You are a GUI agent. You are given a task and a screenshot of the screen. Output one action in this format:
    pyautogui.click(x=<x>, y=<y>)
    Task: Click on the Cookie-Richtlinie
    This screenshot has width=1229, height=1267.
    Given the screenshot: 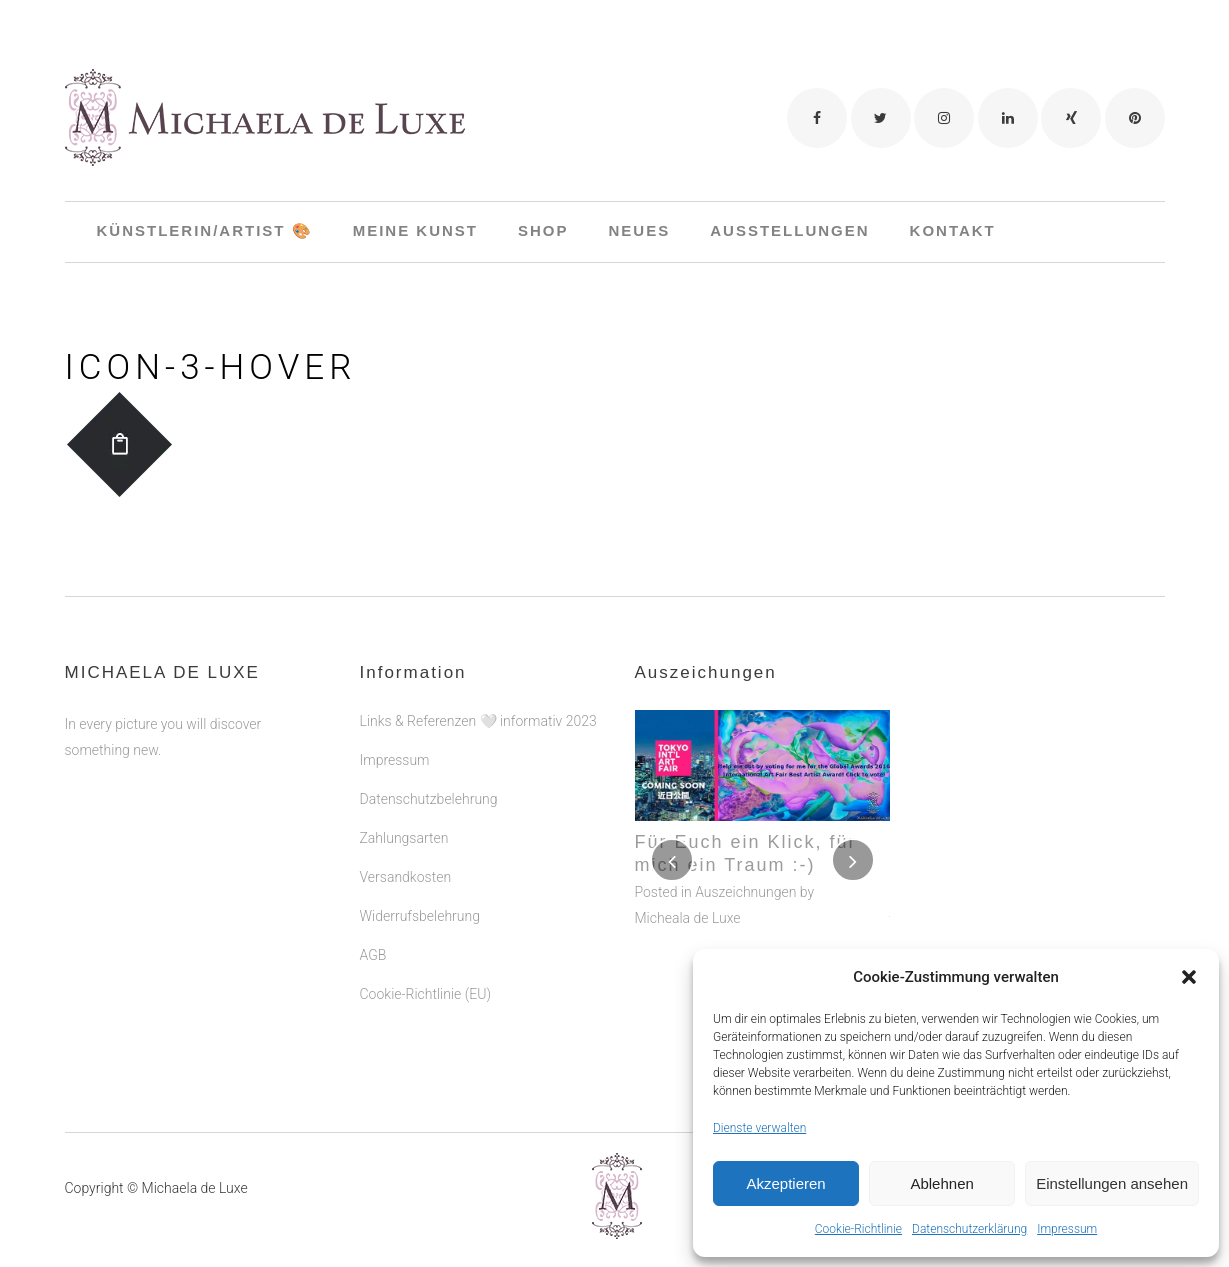 What is the action you would take?
    pyautogui.click(x=858, y=1229)
    